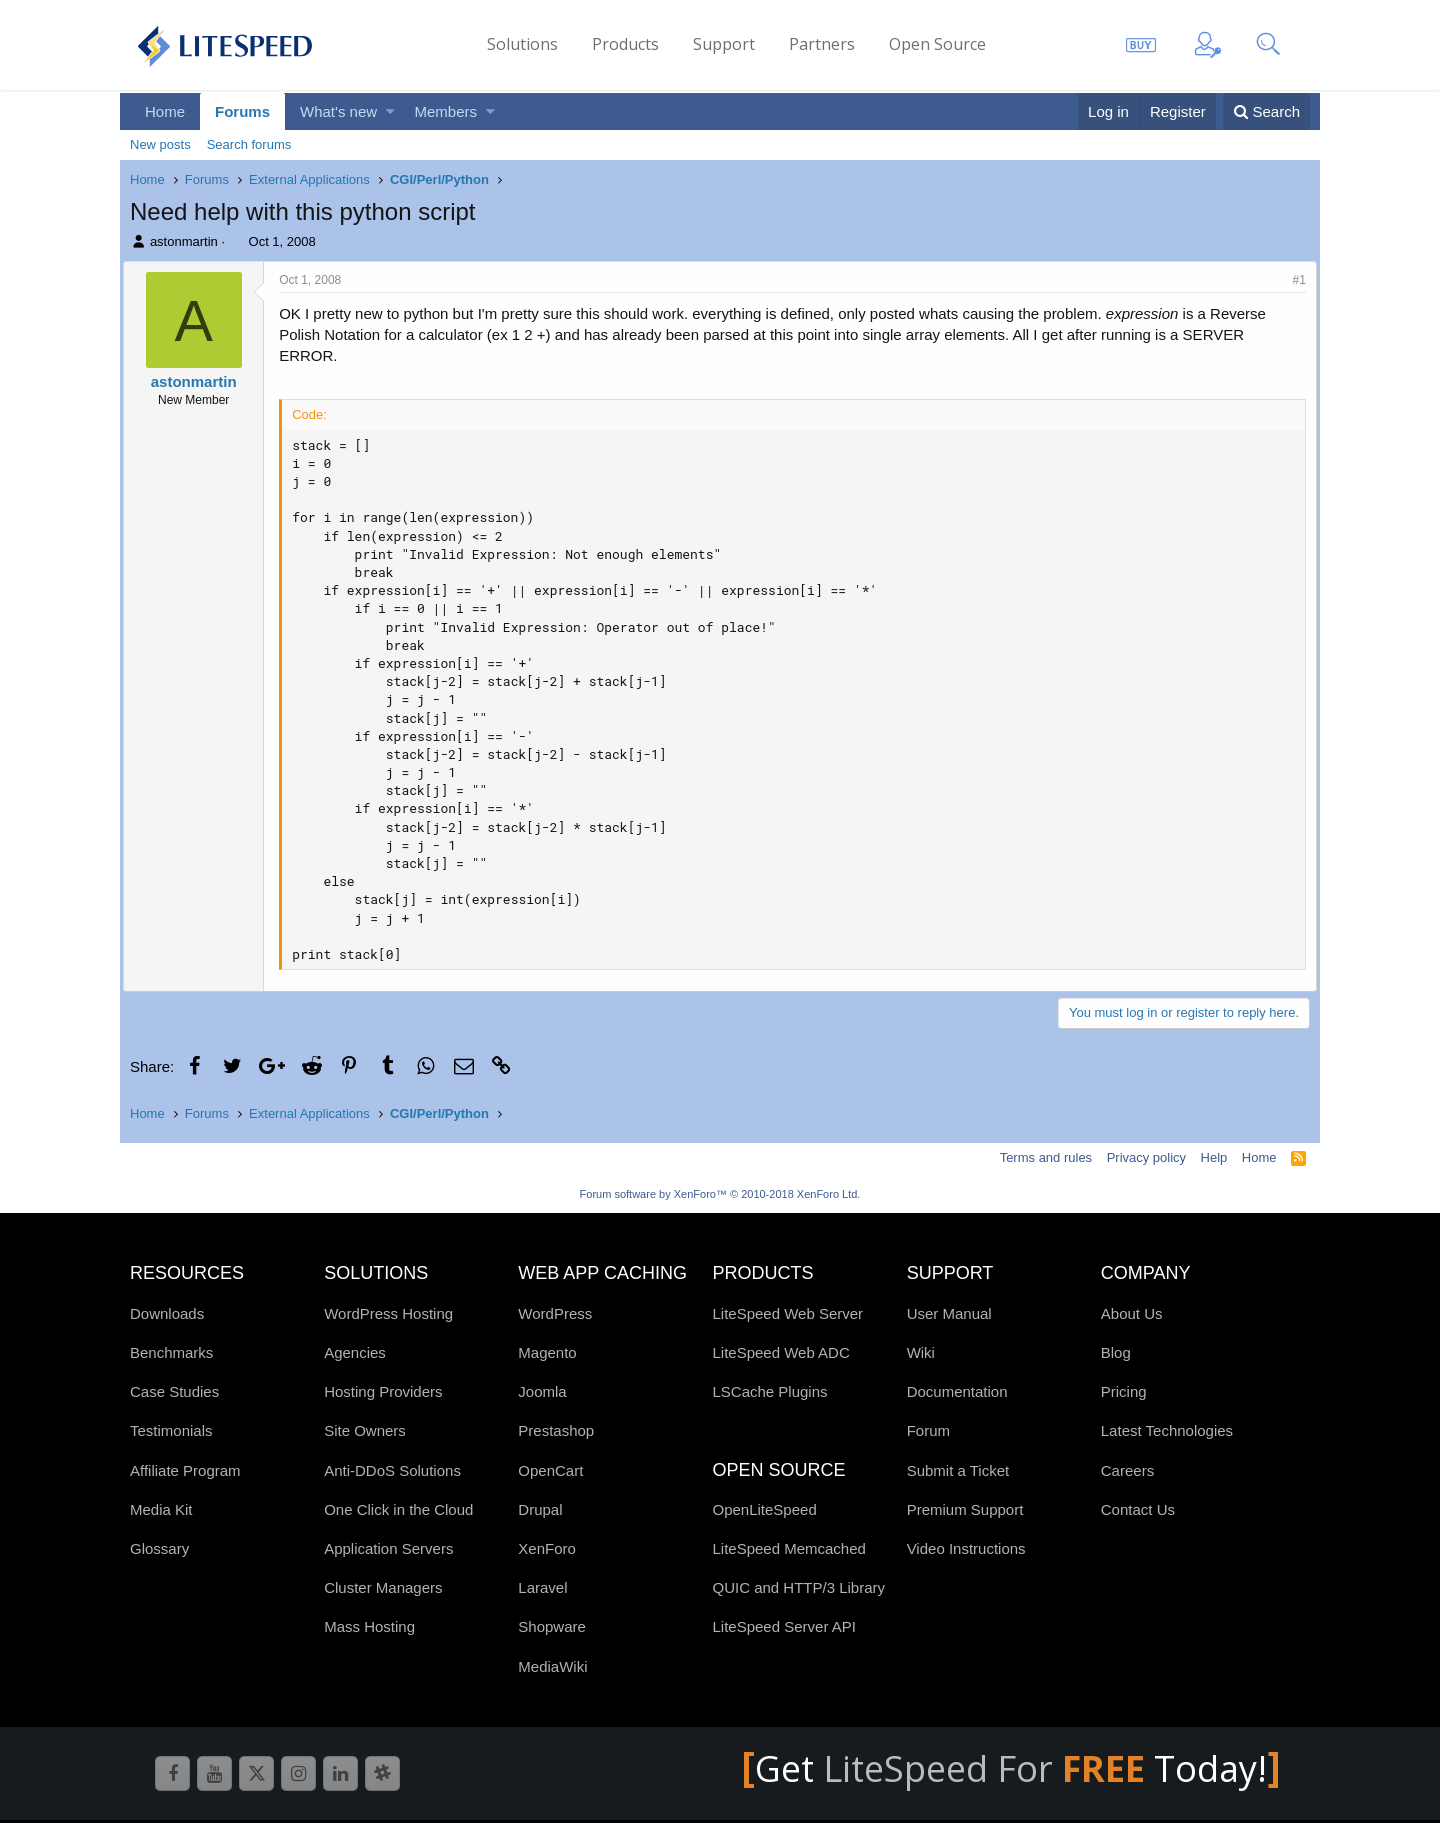 Image resolution: width=1440 pixels, height=1823 pixels. Describe the element at coordinates (369, 1626) in the screenshot. I see `Mass Hosting` at that location.